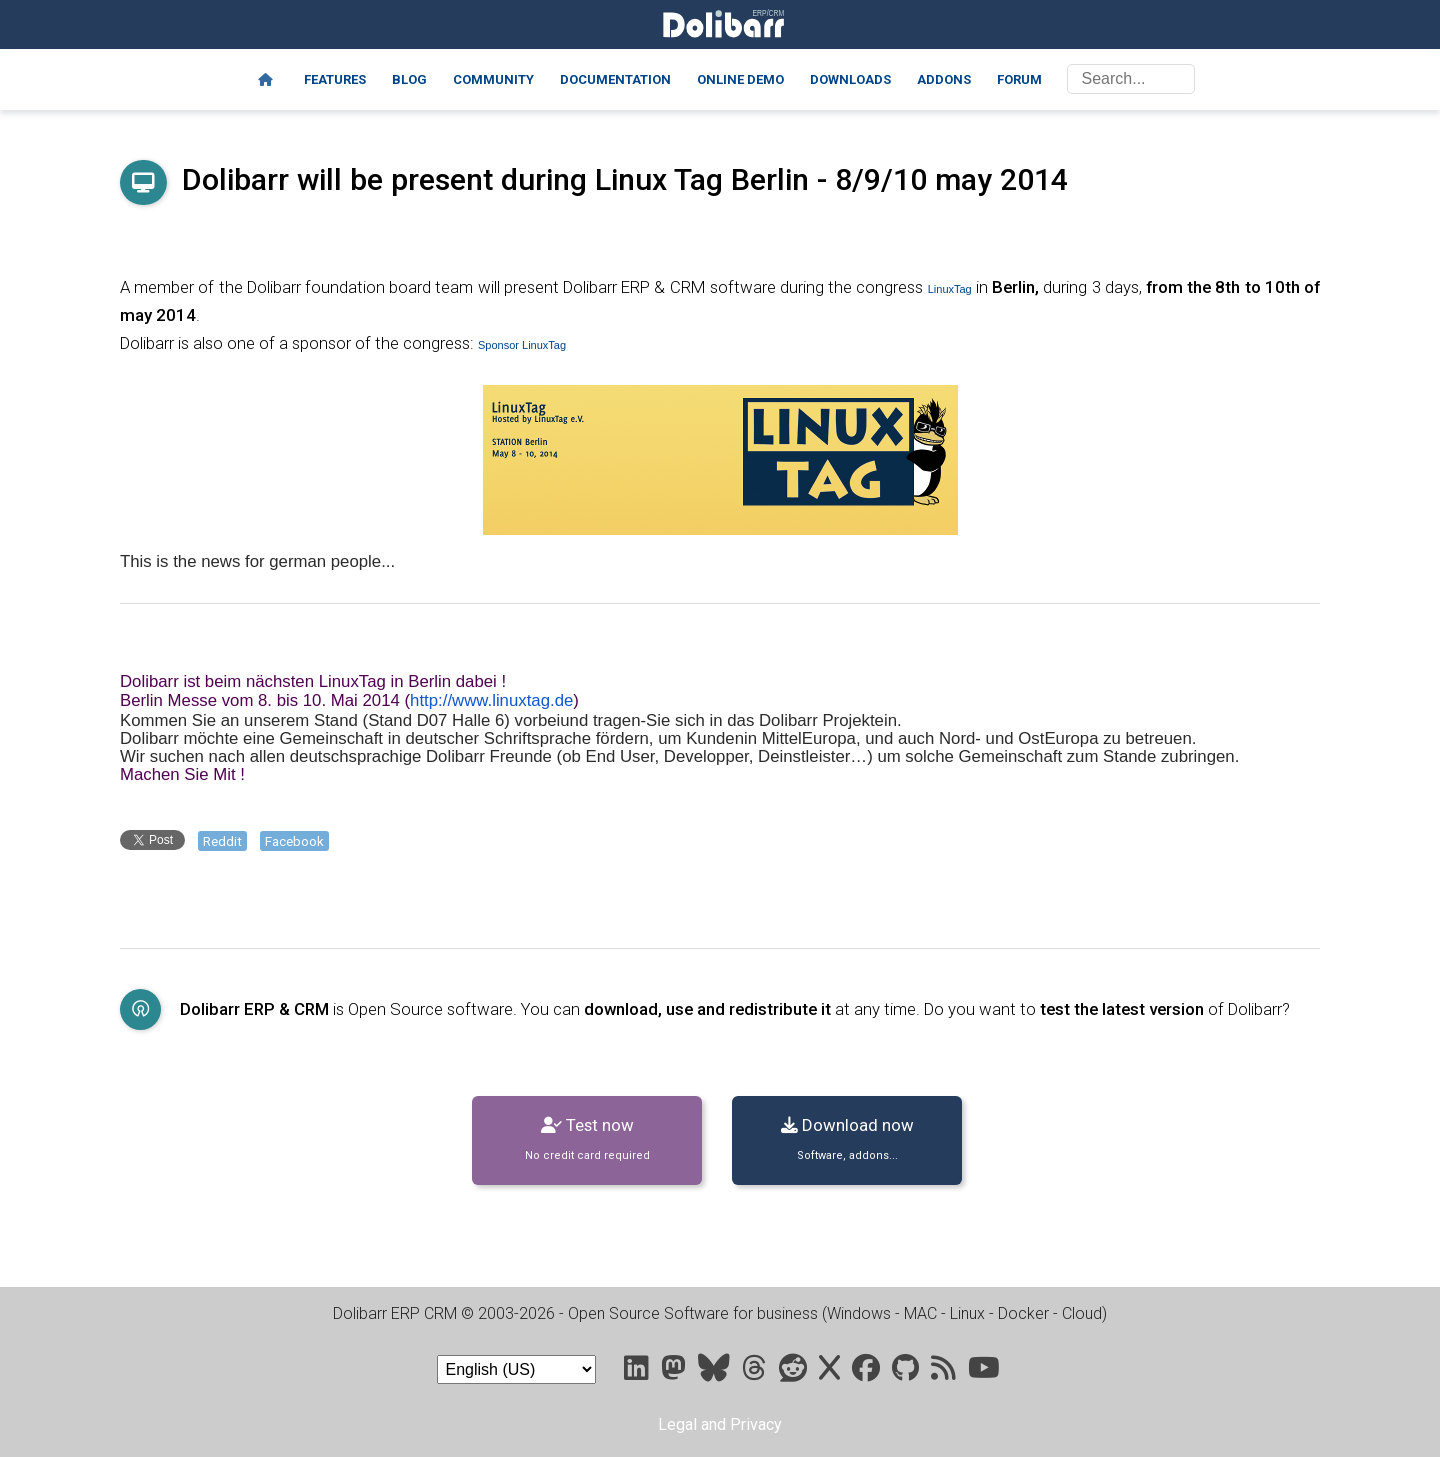 The width and height of the screenshot is (1440, 1457). Describe the element at coordinates (522, 345) in the screenshot. I see `Sponsor LinuxTag` at that location.